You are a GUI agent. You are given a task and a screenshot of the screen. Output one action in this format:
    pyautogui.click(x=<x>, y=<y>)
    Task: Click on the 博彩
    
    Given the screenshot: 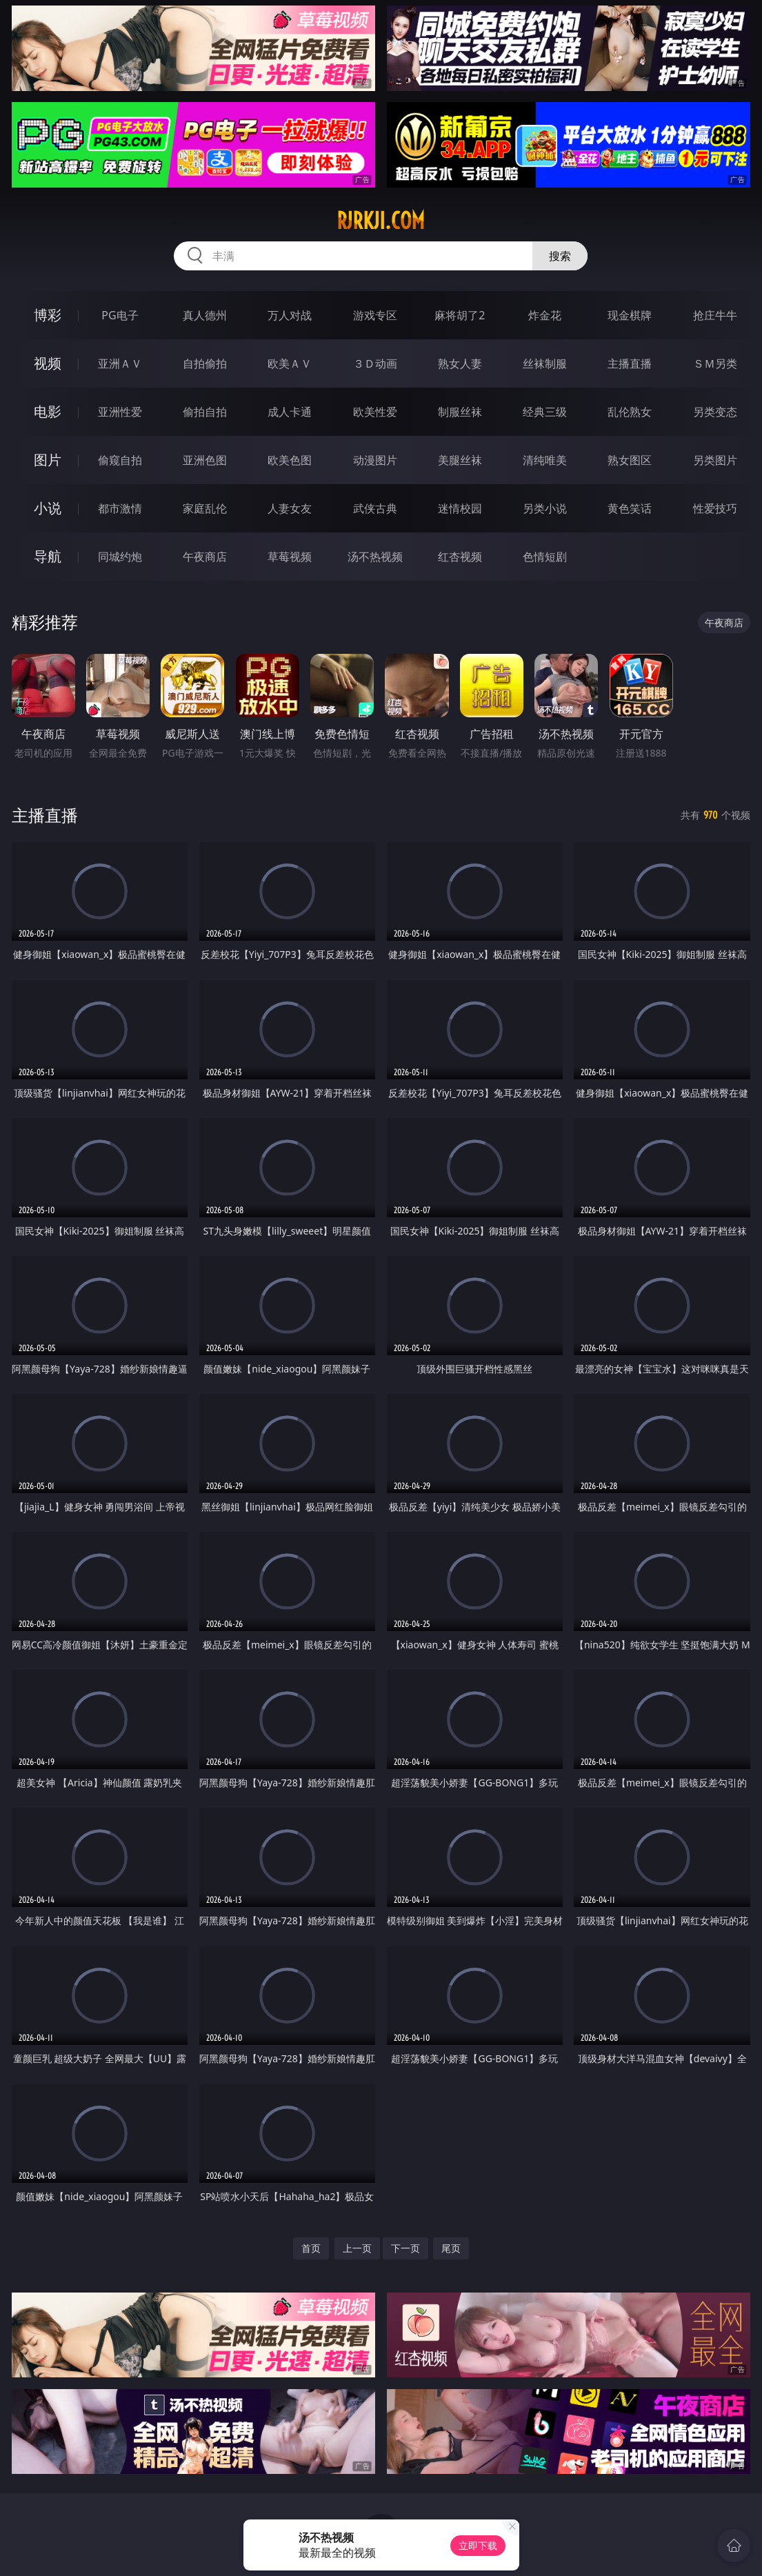 What is the action you would take?
    pyautogui.click(x=47, y=315)
    